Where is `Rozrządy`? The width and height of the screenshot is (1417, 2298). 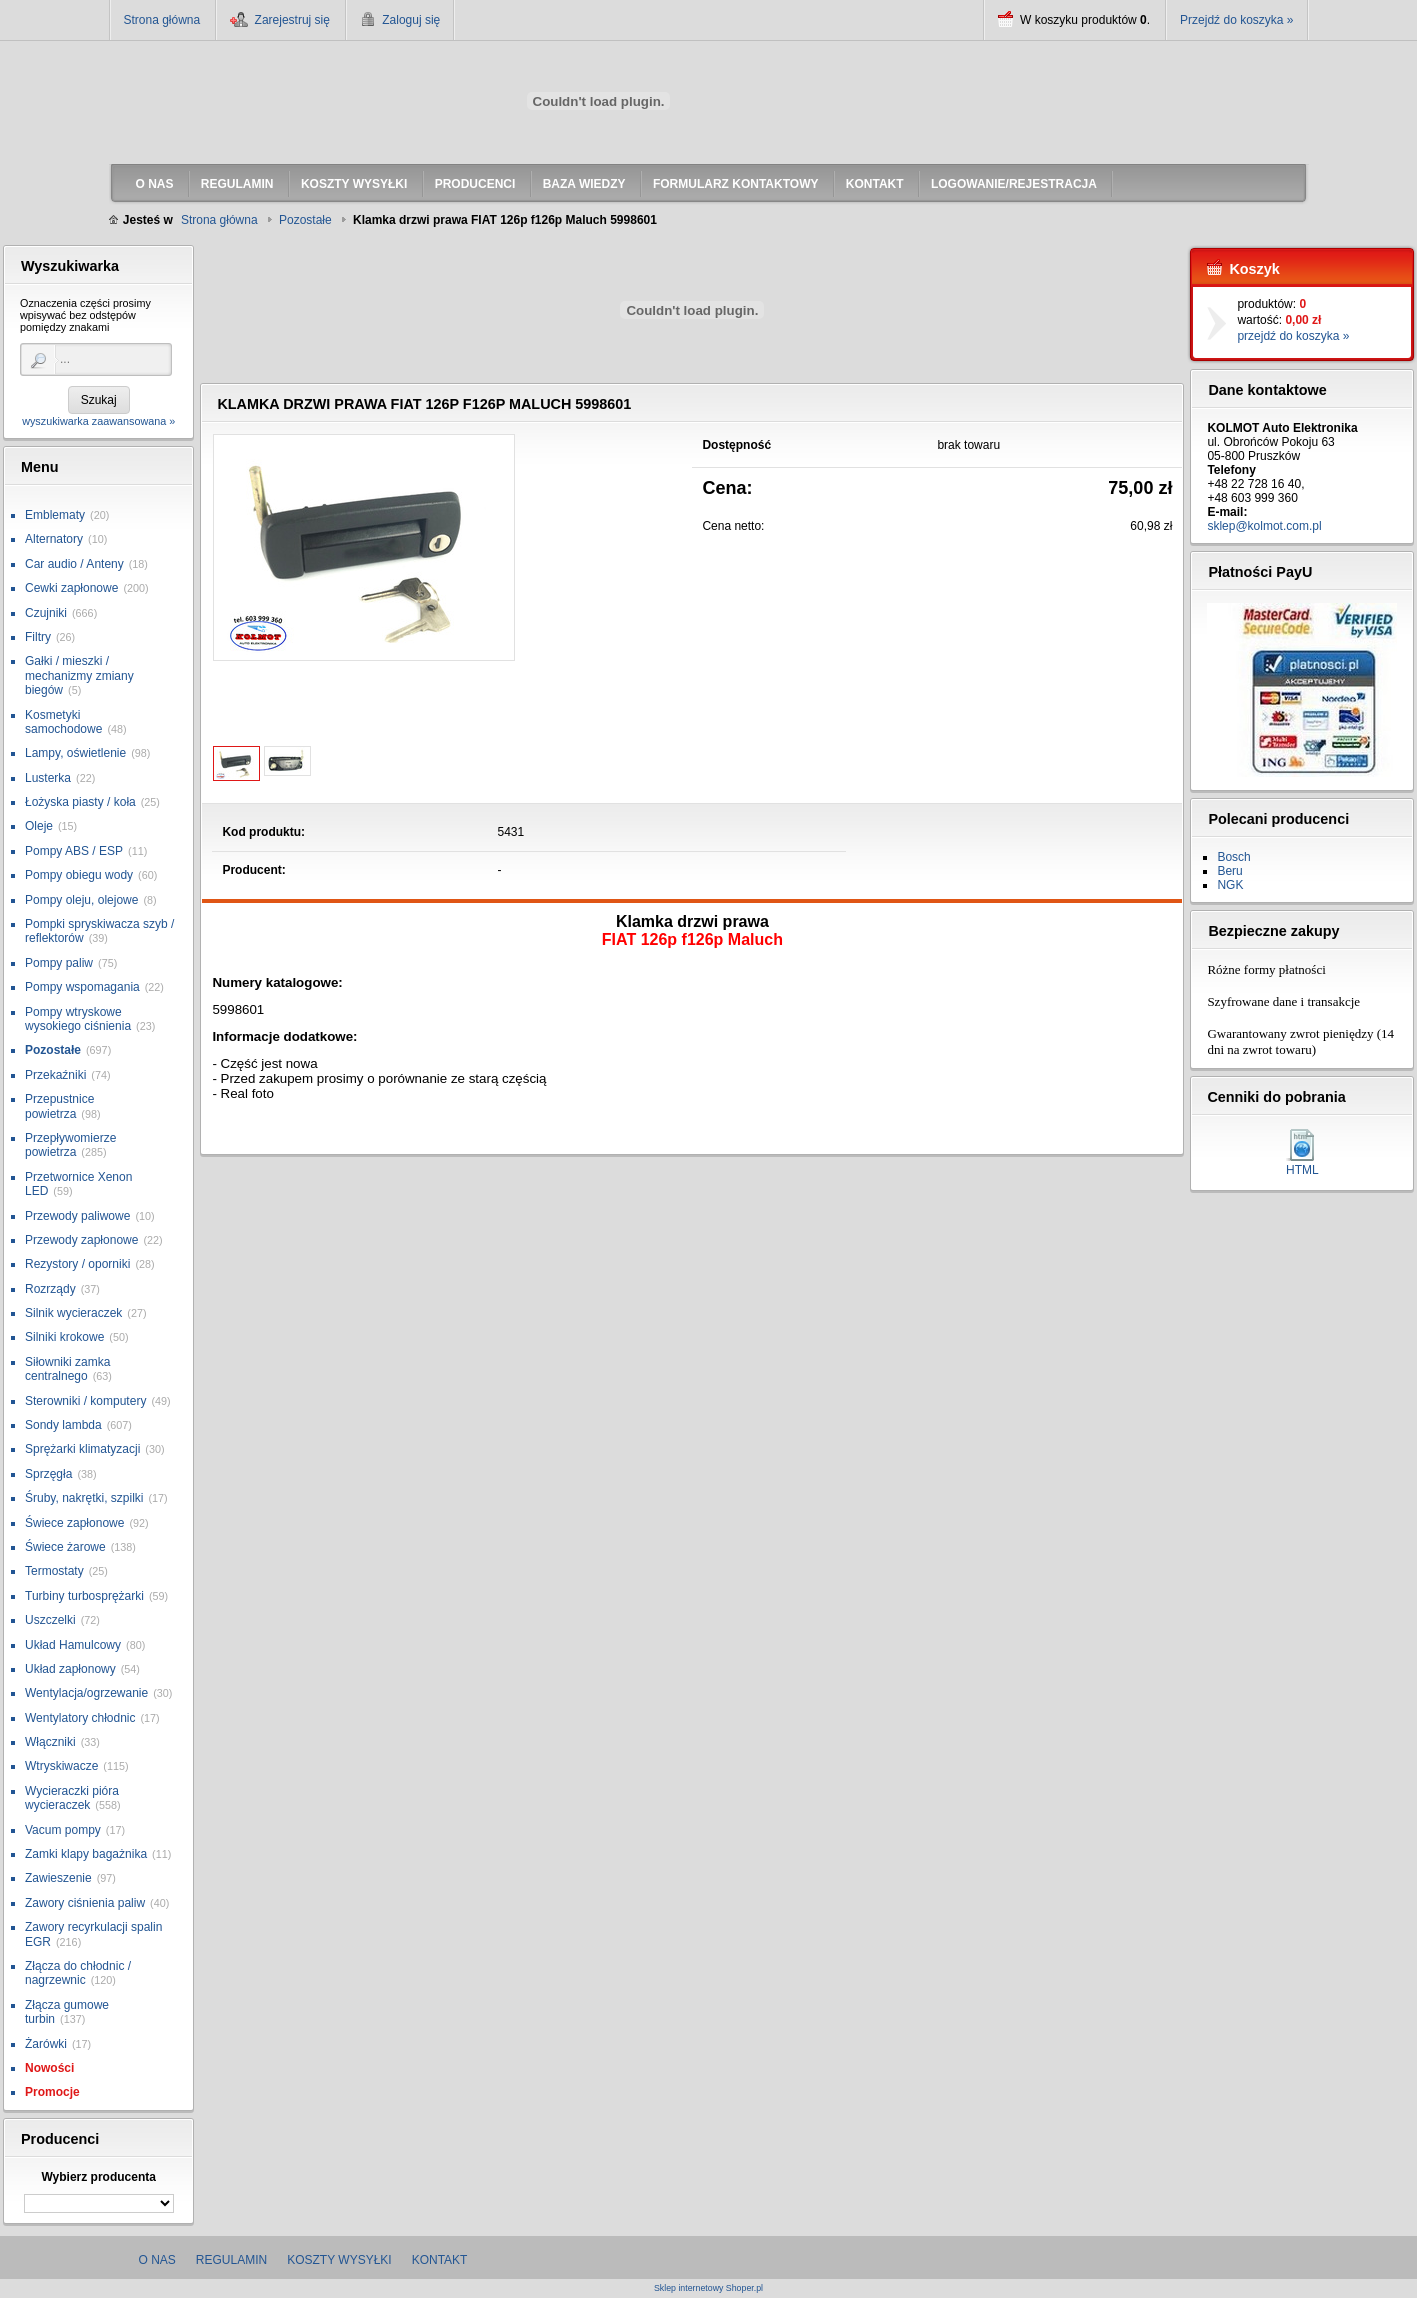
Rozrządy is located at coordinates (50, 1289).